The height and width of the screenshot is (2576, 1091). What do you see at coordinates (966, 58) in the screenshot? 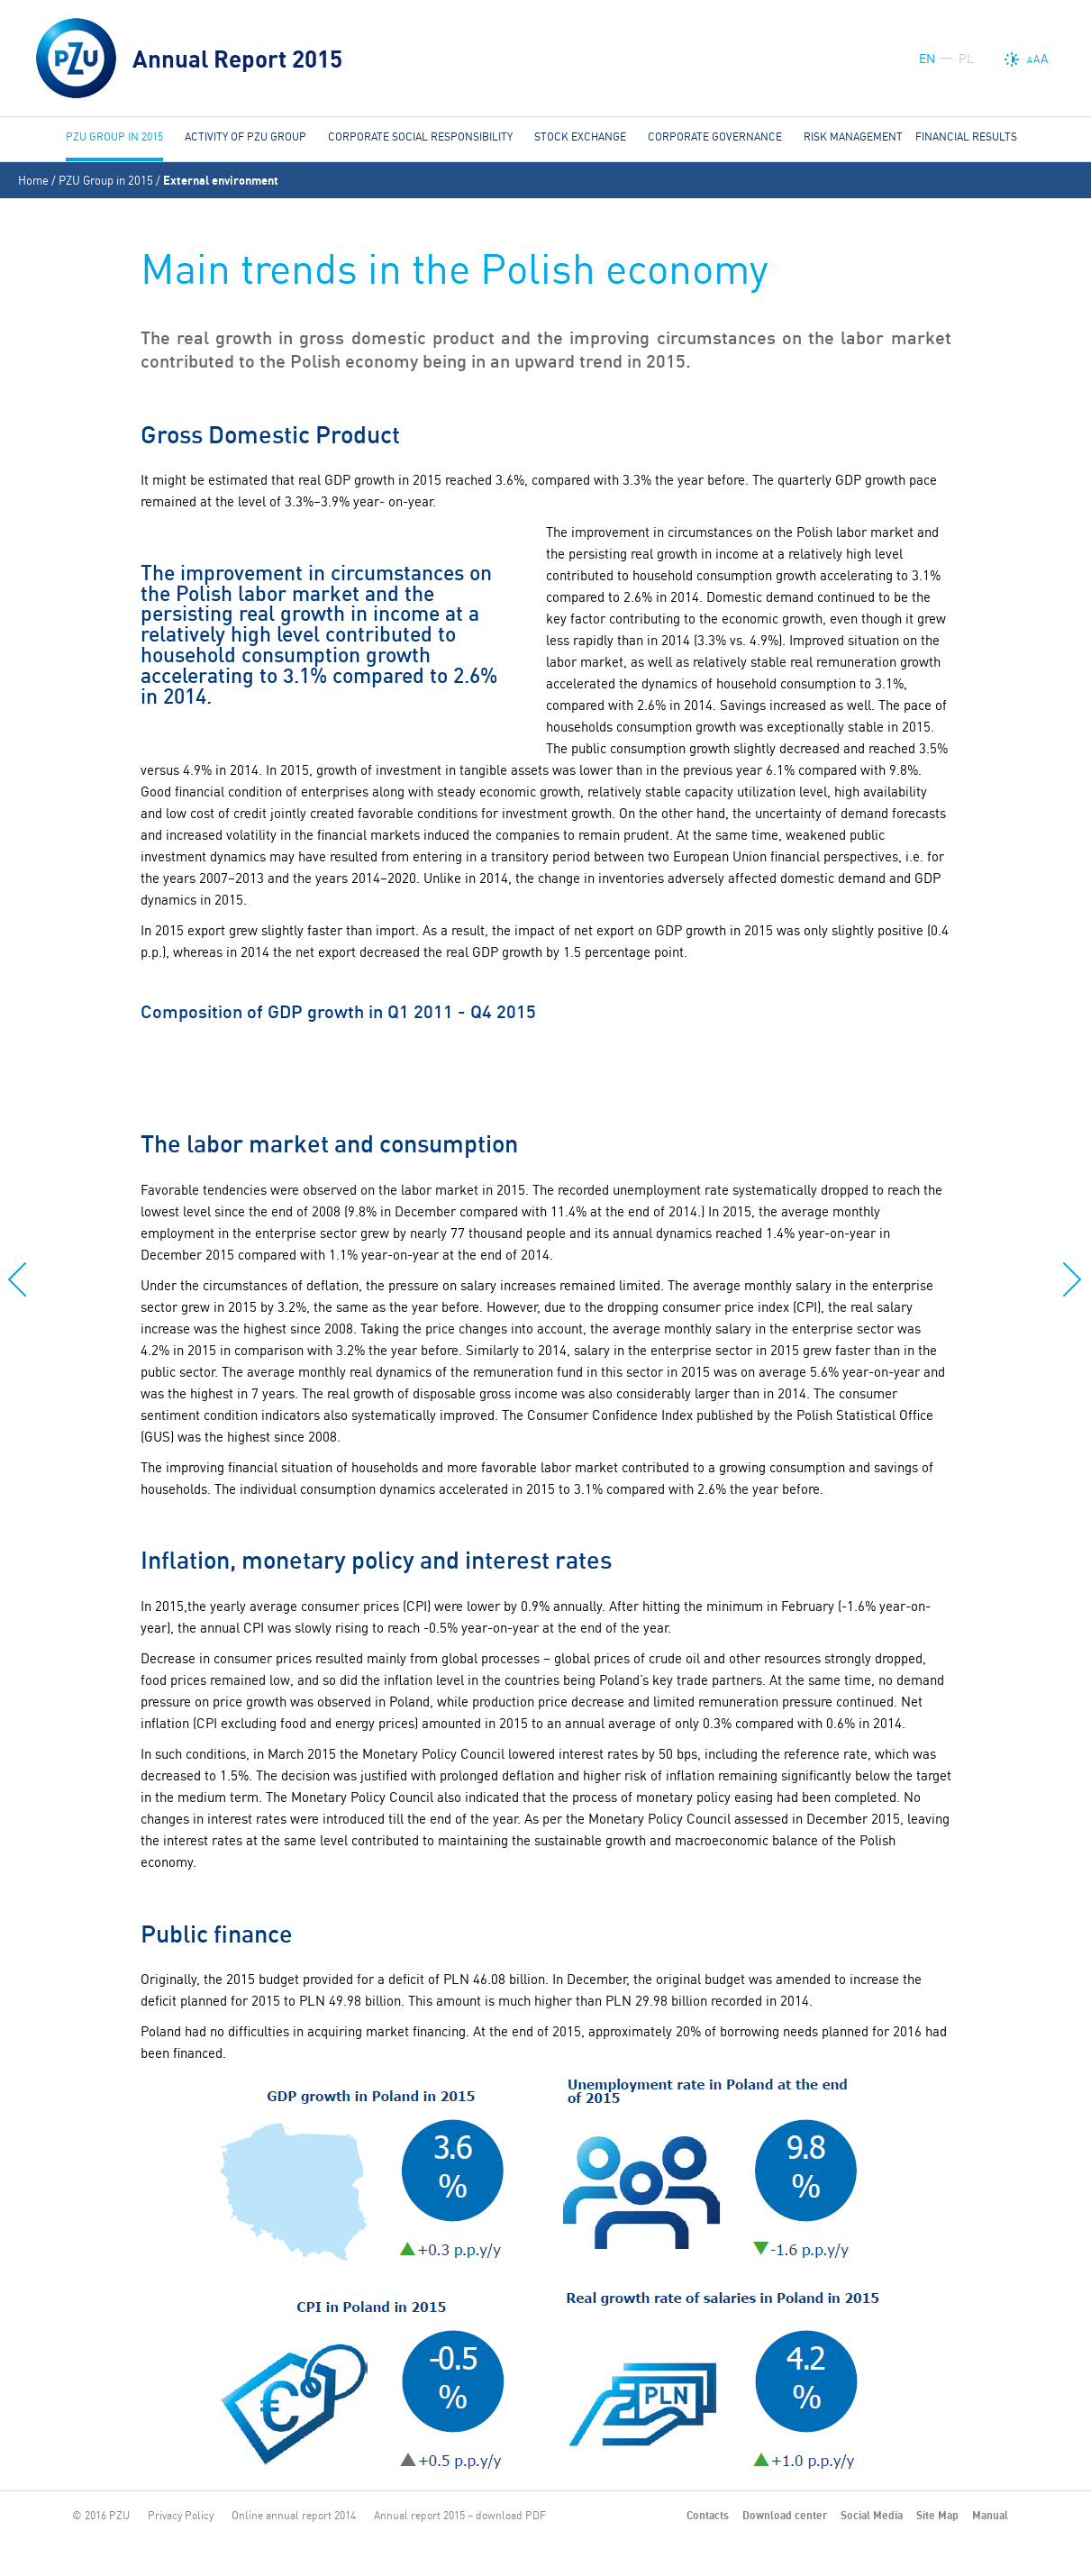
I see `PL` at bounding box center [966, 58].